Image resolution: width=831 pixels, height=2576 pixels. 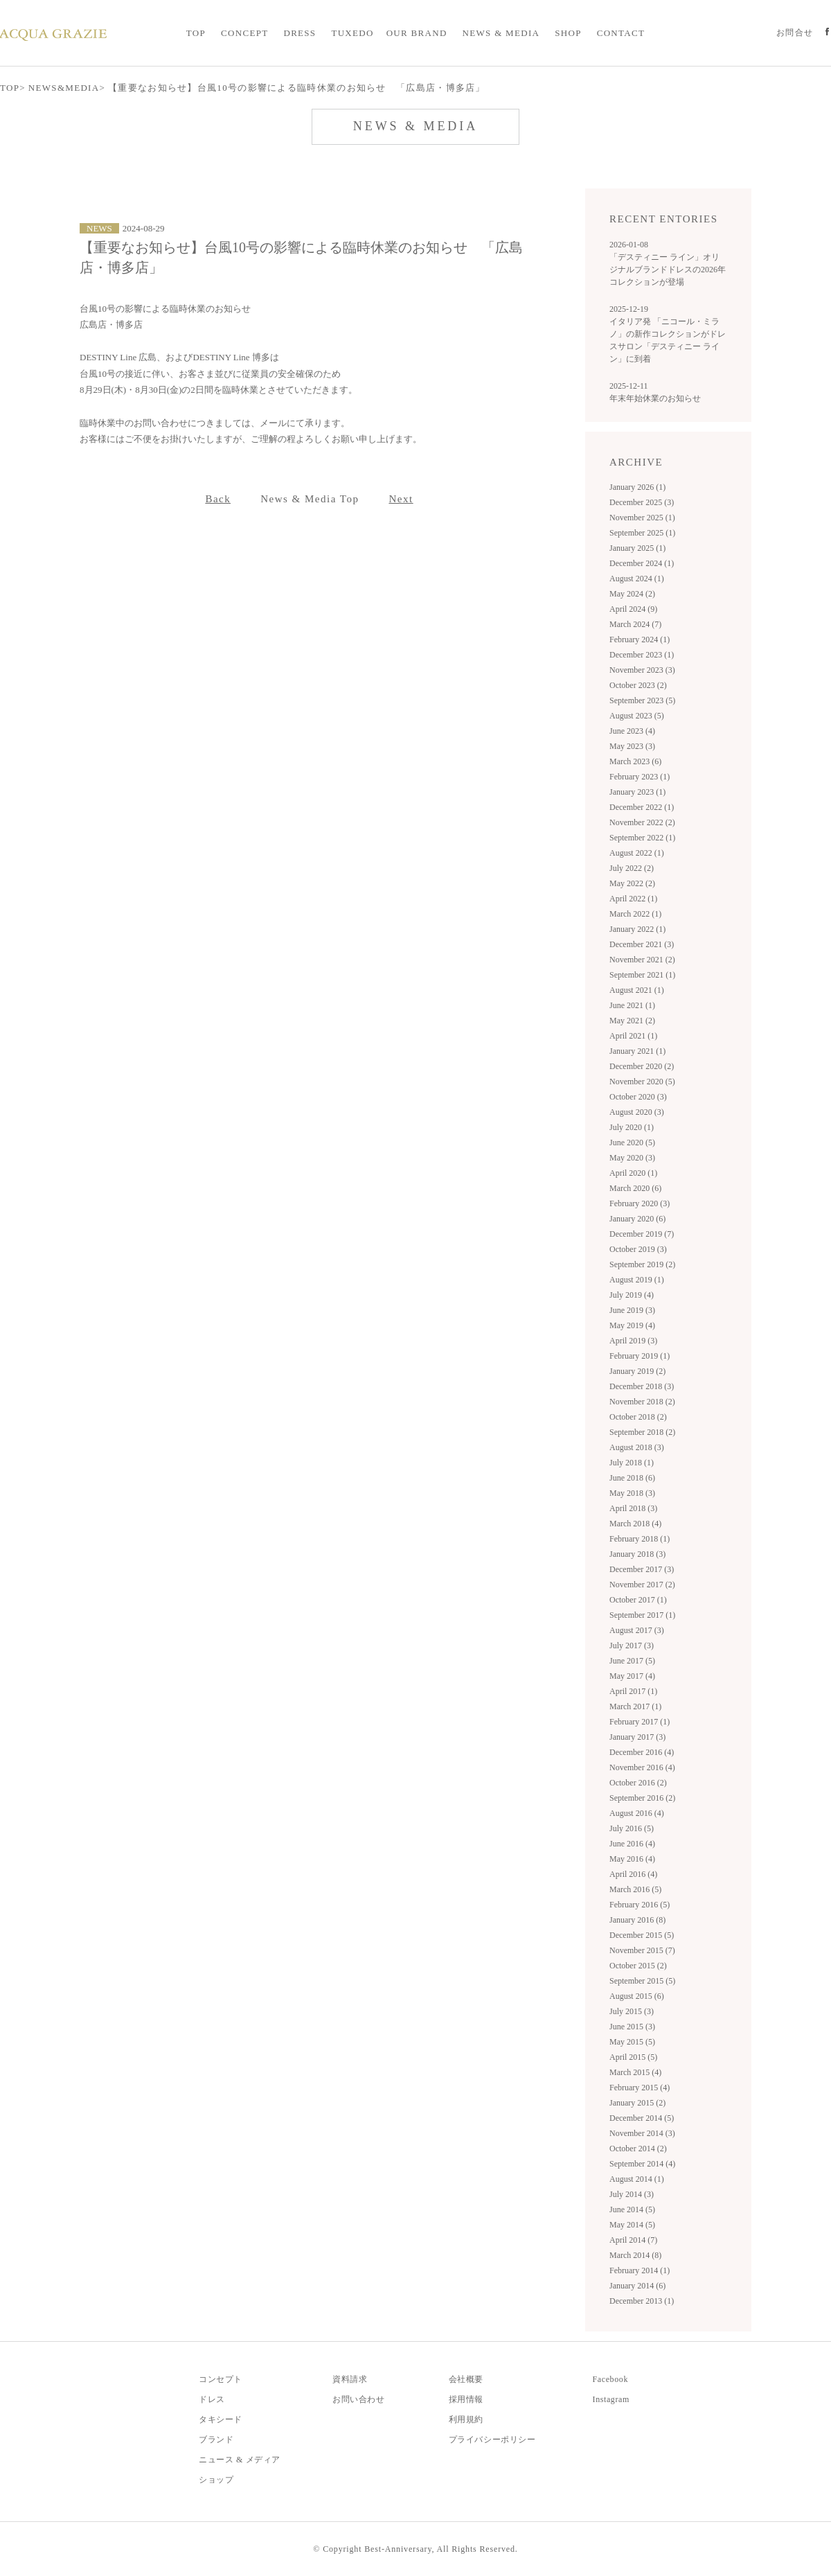 What do you see at coordinates (632, 1005) in the screenshot?
I see `June 2021 (1)` at bounding box center [632, 1005].